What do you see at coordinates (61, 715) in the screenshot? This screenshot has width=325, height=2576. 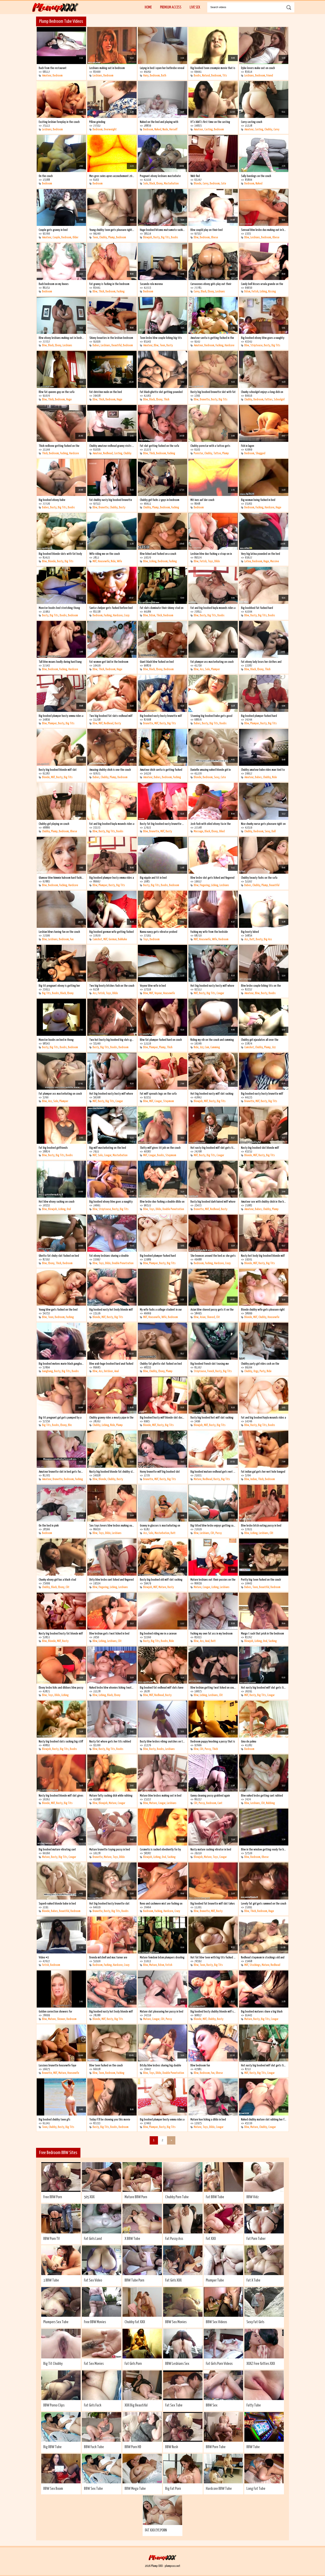 I see `Big boobed plumper busty emma rides a` at bounding box center [61, 715].